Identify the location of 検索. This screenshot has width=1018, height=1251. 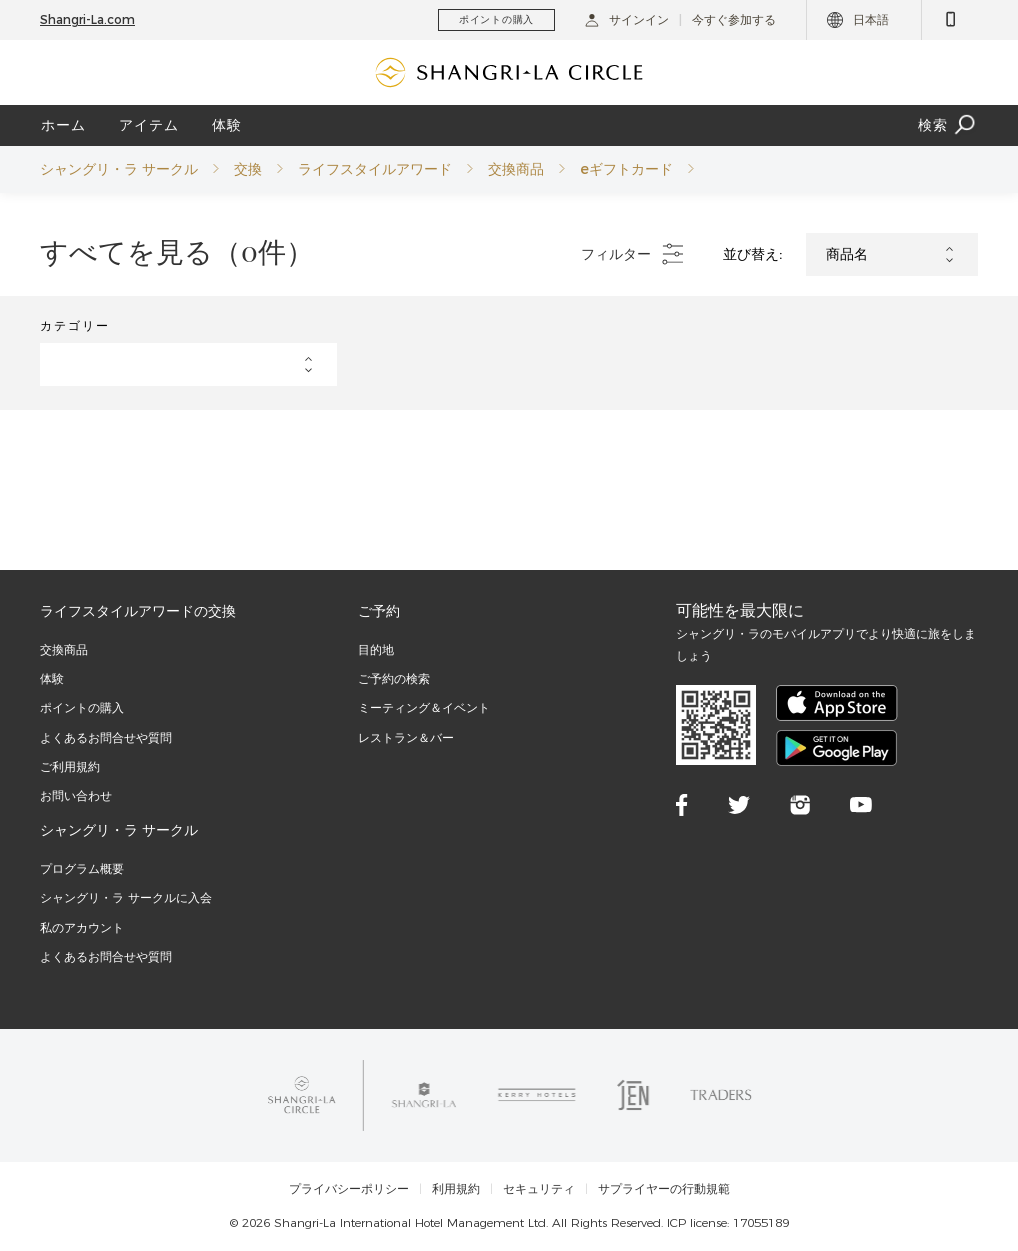
(948, 125).